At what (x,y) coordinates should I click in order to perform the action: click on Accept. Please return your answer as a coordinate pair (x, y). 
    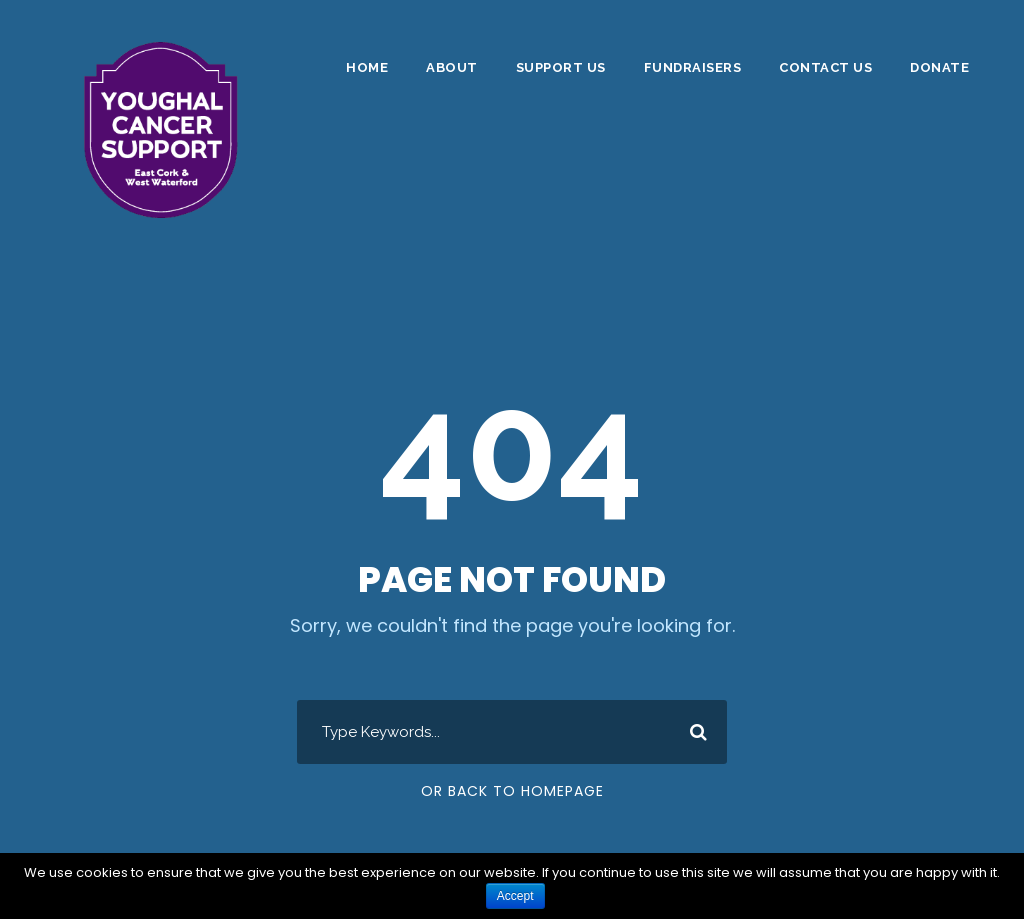
    Looking at the image, I should click on (515, 896).